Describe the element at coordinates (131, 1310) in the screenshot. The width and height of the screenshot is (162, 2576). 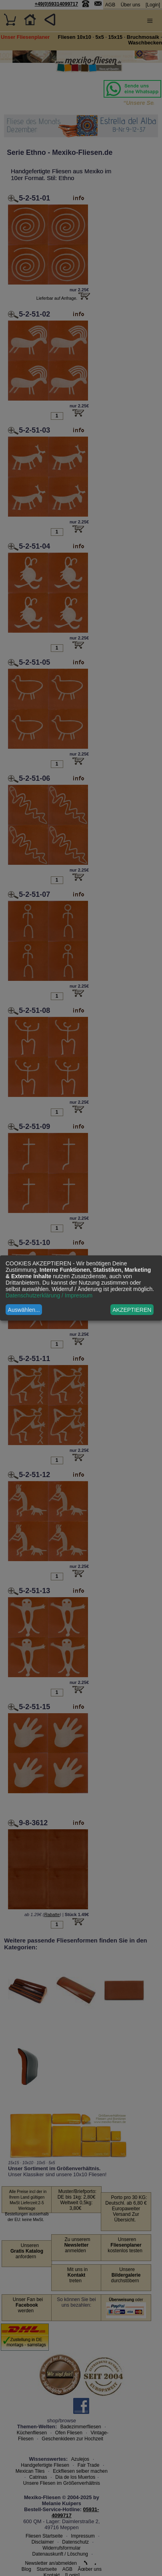
I see `AKZEPTIEREN` at that location.